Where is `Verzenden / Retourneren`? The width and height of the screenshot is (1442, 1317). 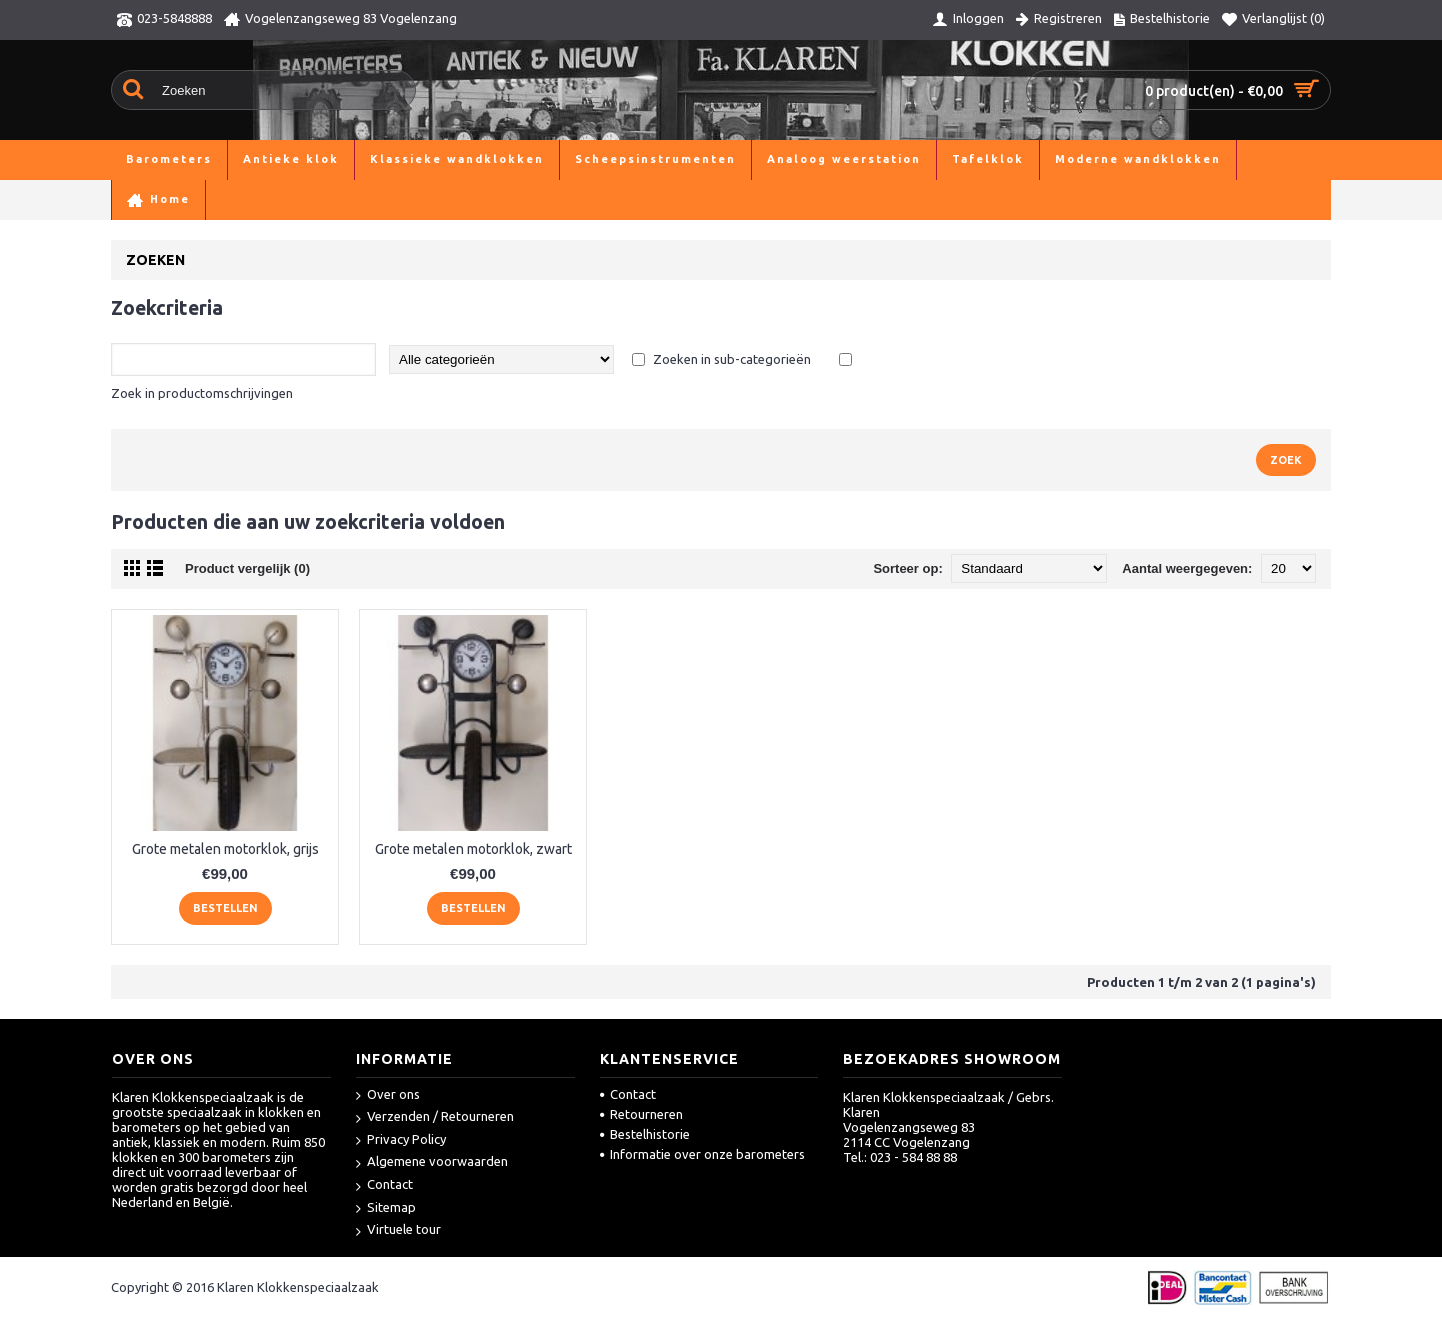
Verzenden / Retourneren is located at coordinates (435, 1117).